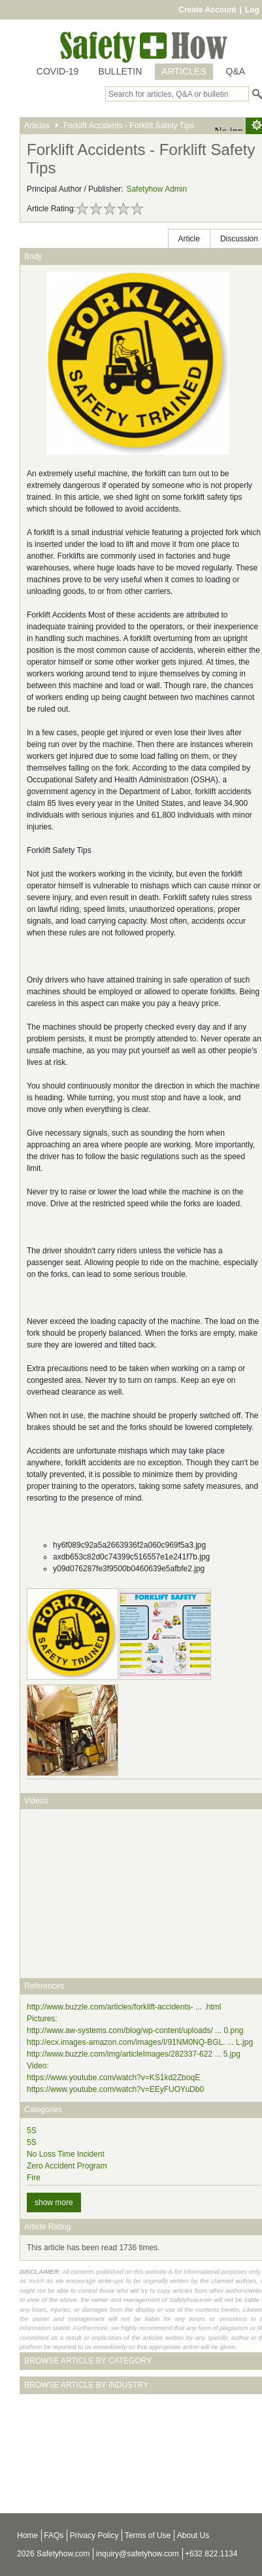 The image size is (262, 2576). I want to click on Privacy Policy, so click(94, 2535).